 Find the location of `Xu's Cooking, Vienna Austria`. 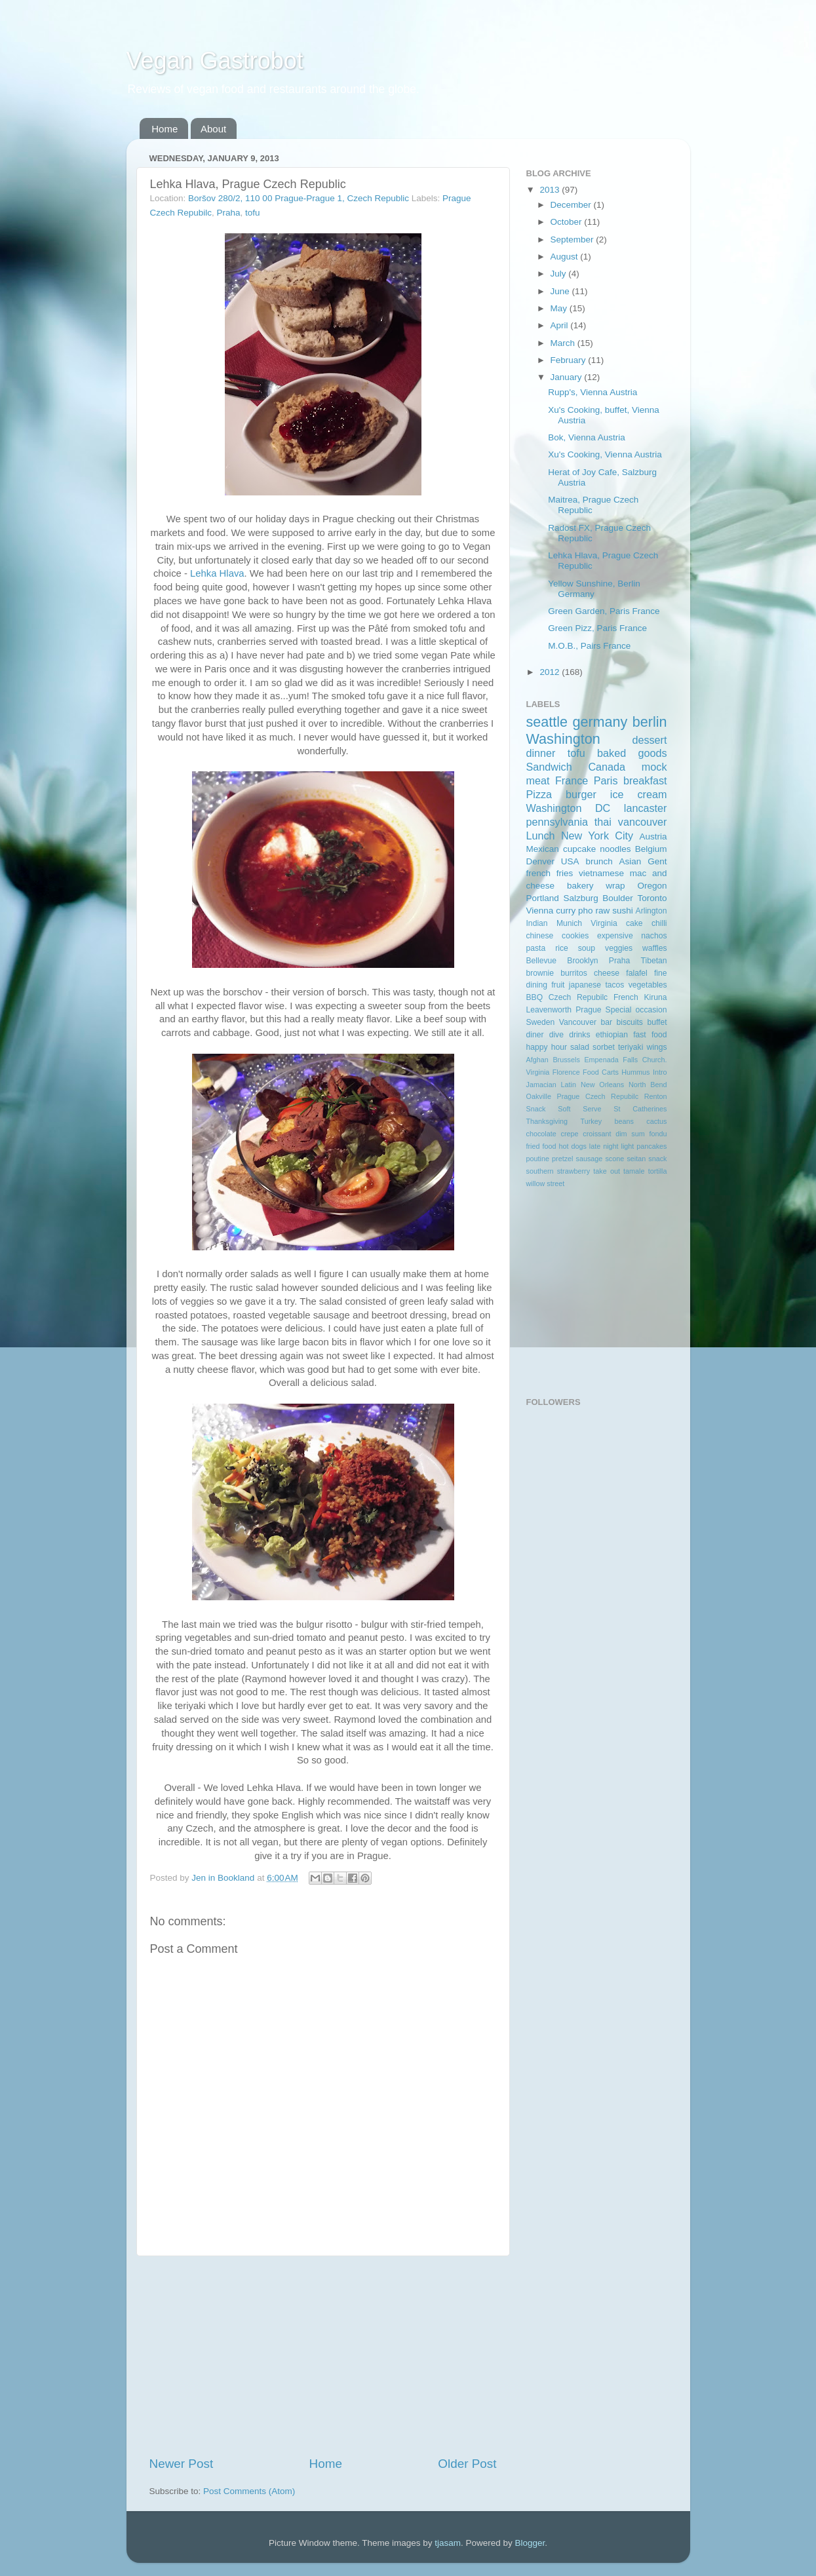

Xu's Cooking, Vienna Austria is located at coordinates (604, 454).